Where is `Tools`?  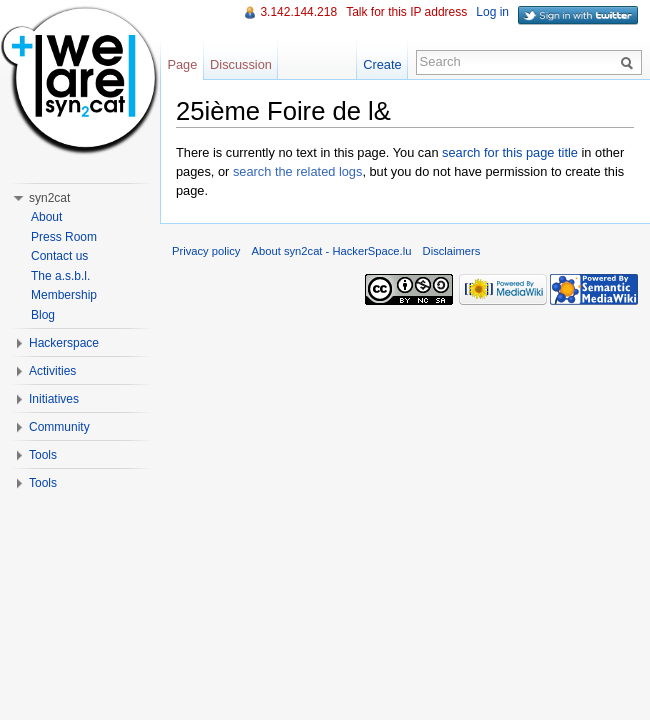 Tools is located at coordinates (43, 455).